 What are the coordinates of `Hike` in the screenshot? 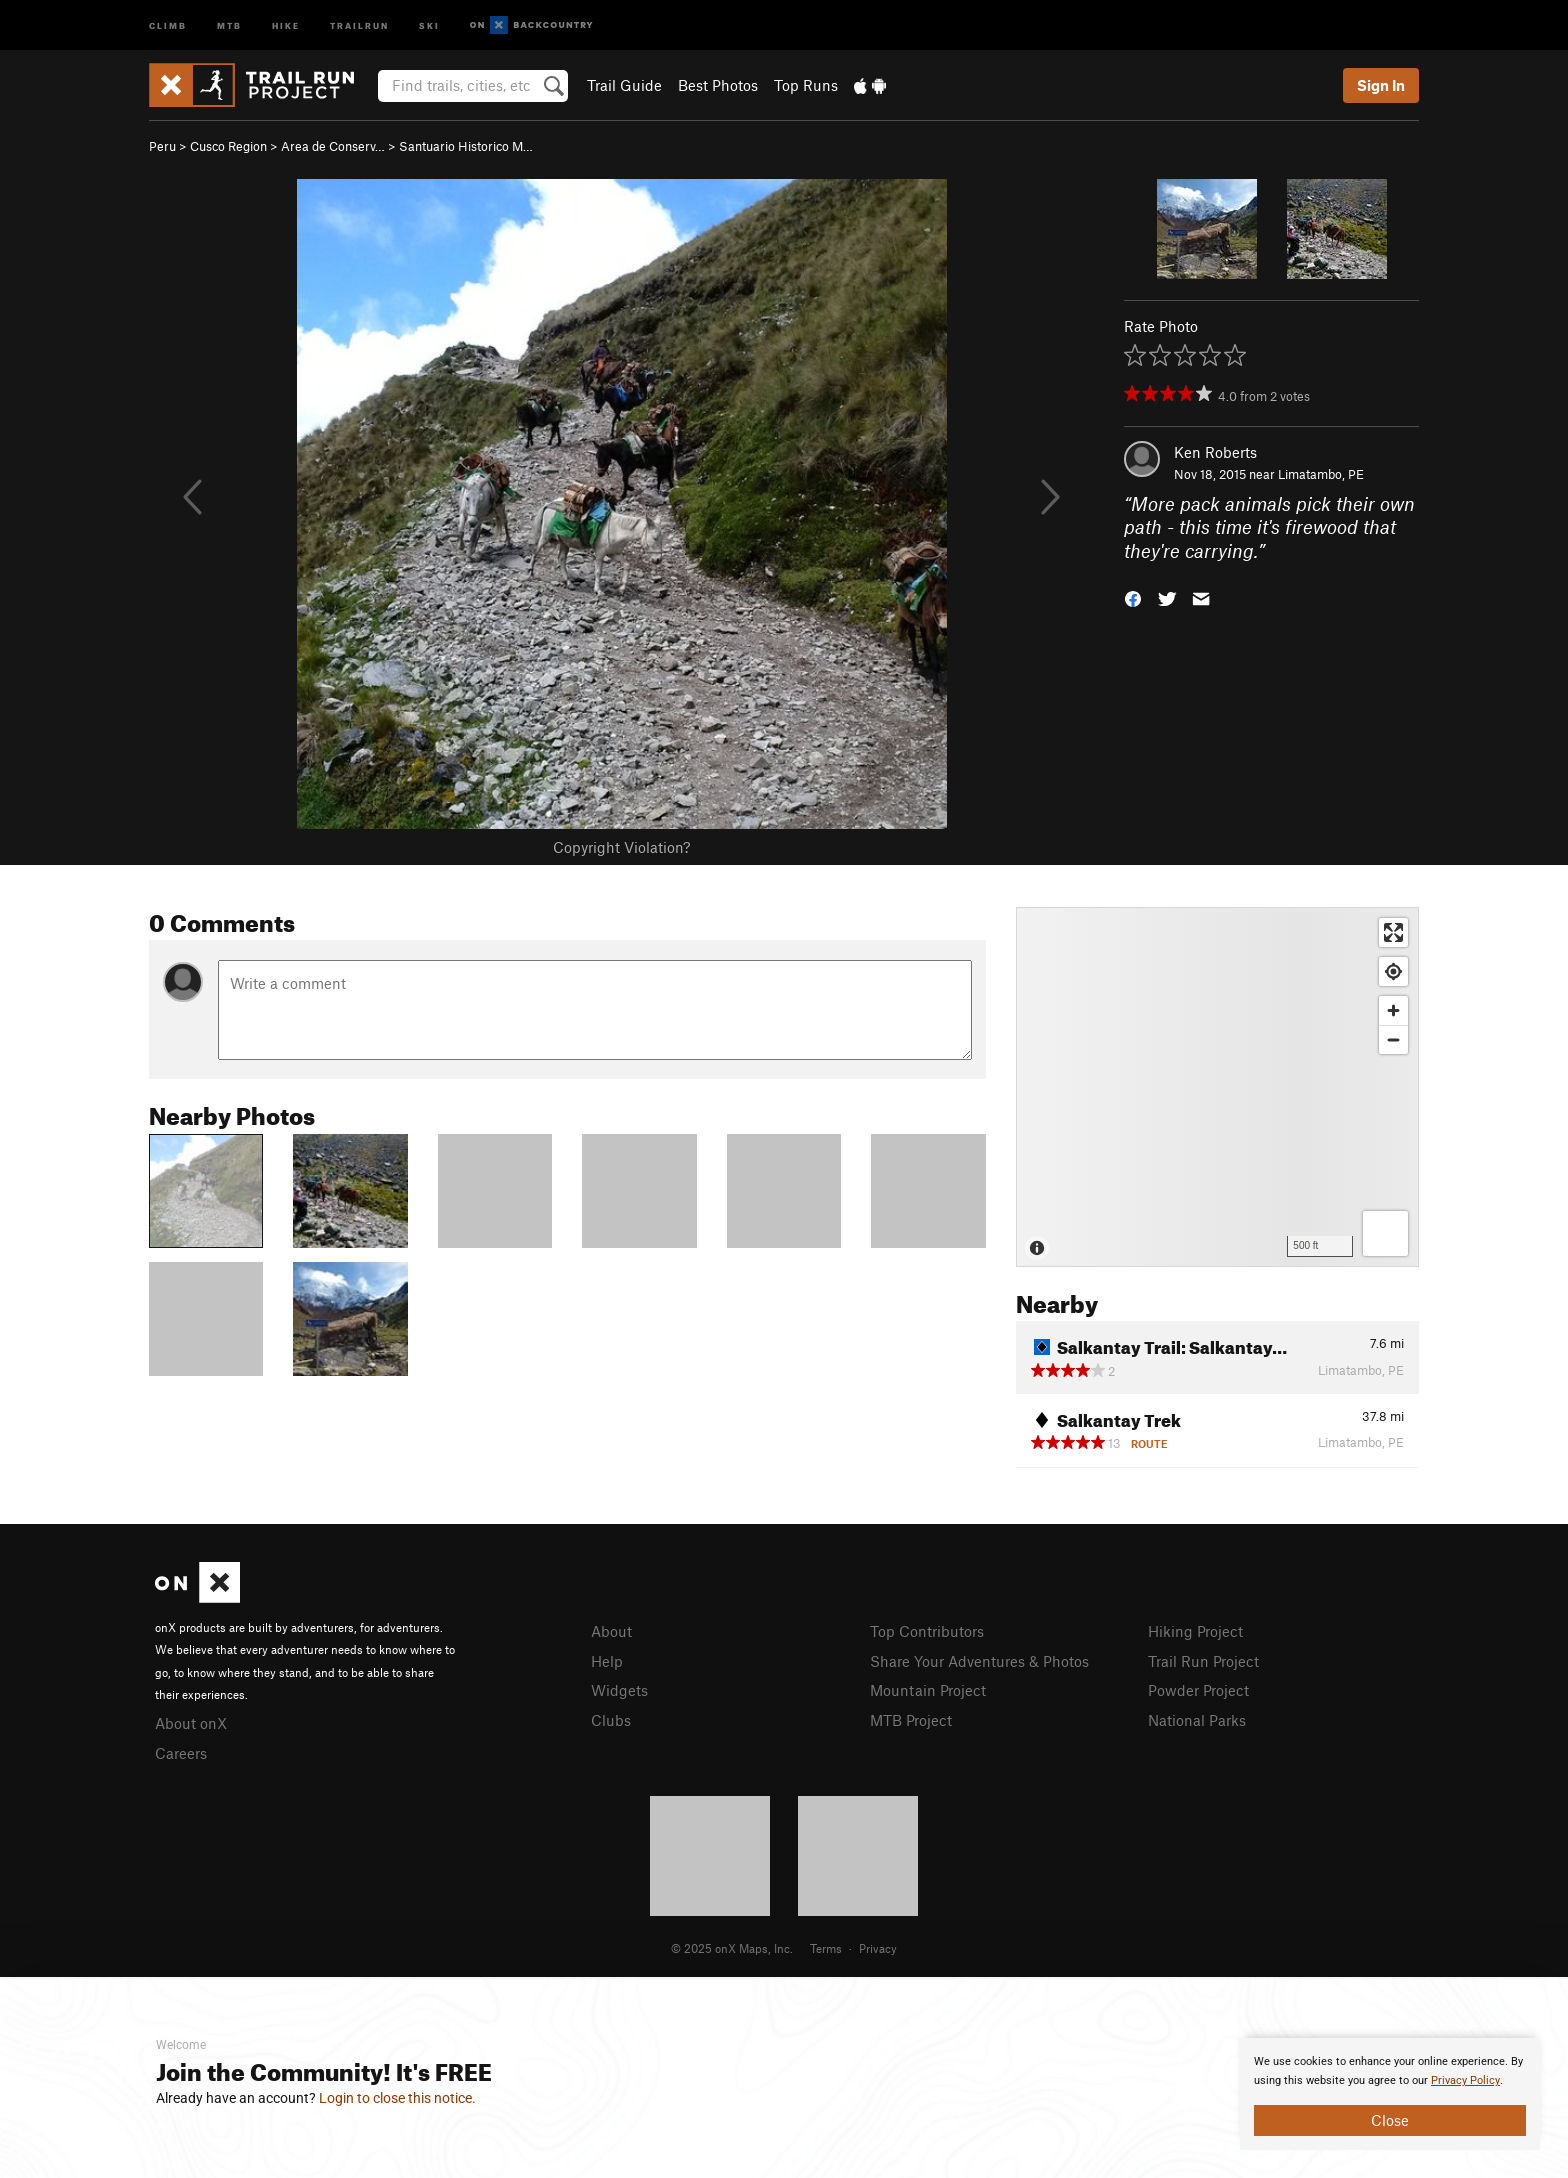 It's located at (286, 24).